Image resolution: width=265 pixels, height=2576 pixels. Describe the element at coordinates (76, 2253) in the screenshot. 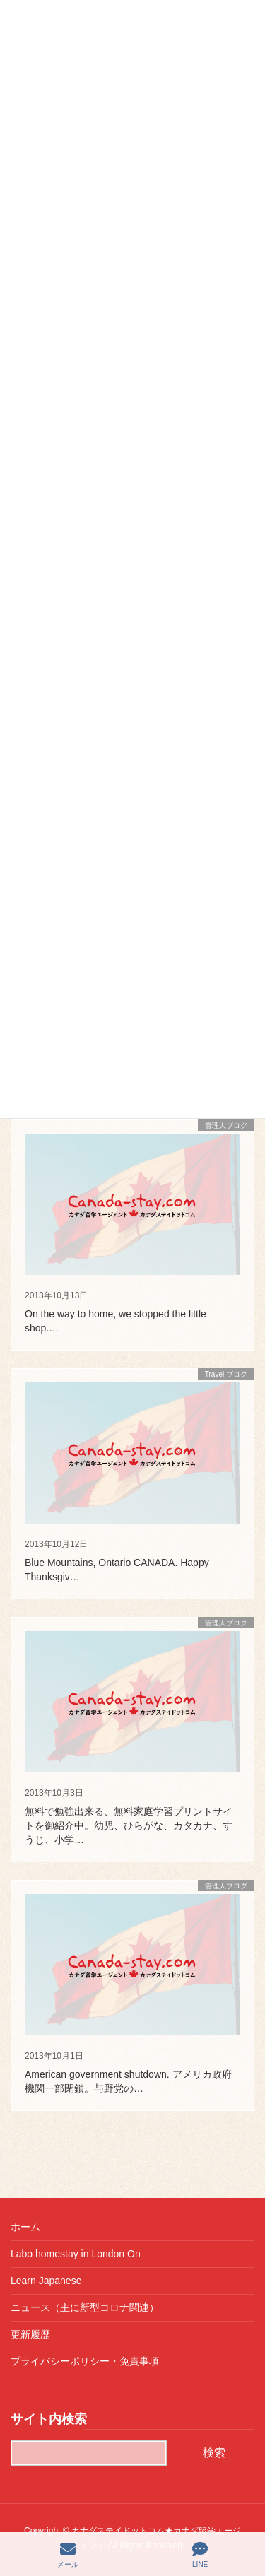

I see `Labo homestay in London On` at that location.